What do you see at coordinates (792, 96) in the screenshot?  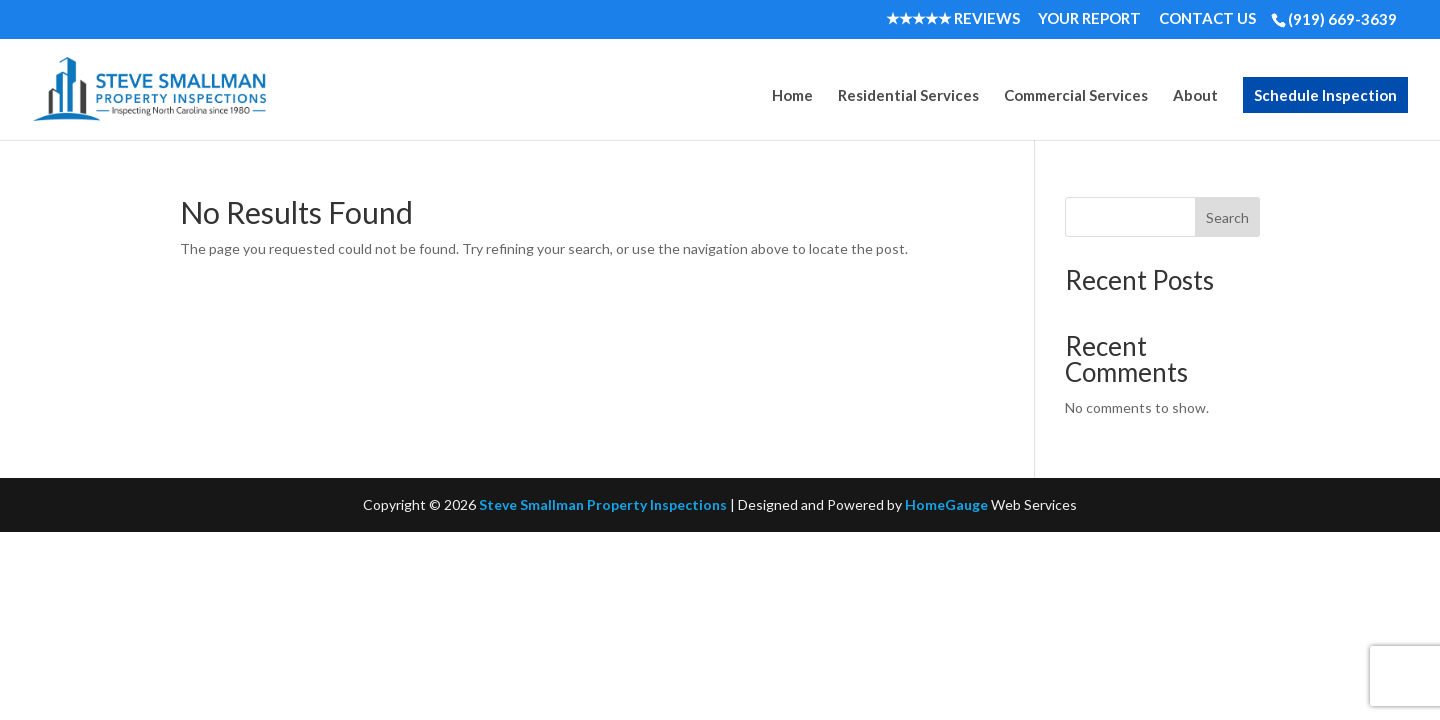 I see `Home` at bounding box center [792, 96].